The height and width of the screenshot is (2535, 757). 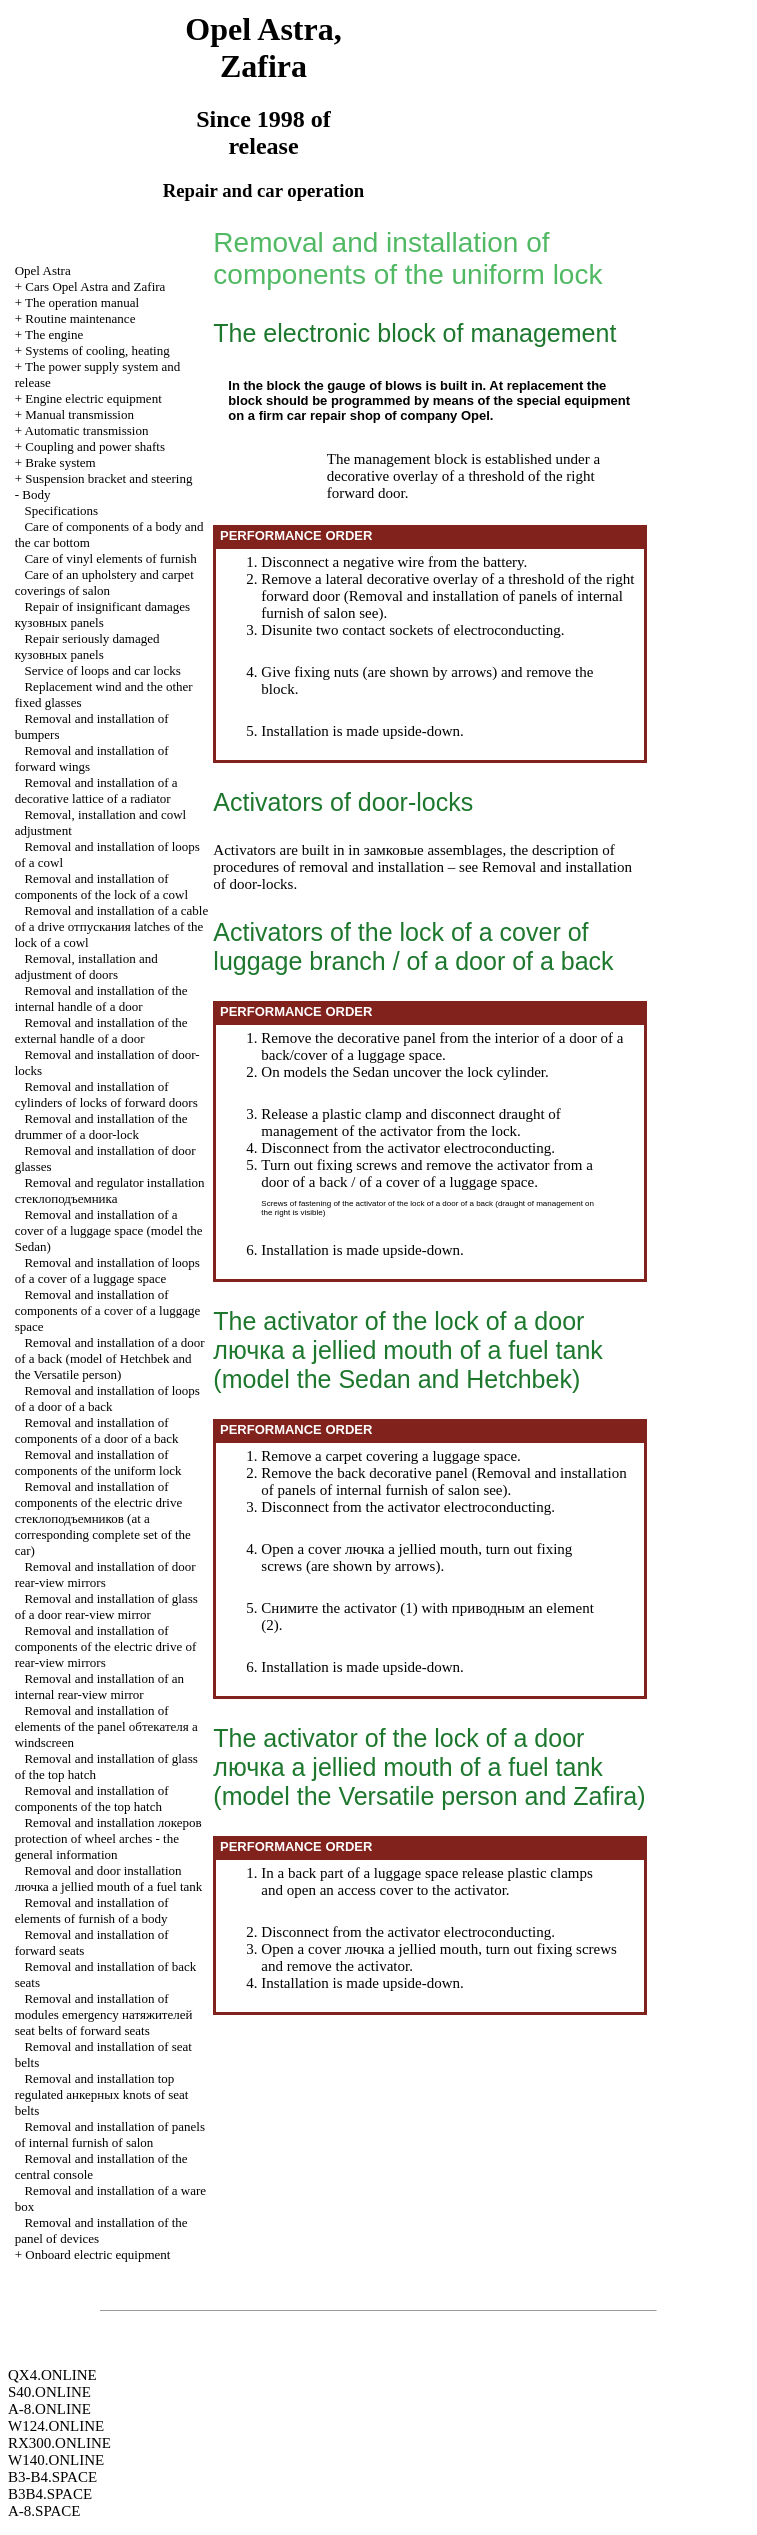 What do you see at coordinates (102, 614) in the screenshot?
I see `Repair of insignificant damages panels` at bounding box center [102, 614].